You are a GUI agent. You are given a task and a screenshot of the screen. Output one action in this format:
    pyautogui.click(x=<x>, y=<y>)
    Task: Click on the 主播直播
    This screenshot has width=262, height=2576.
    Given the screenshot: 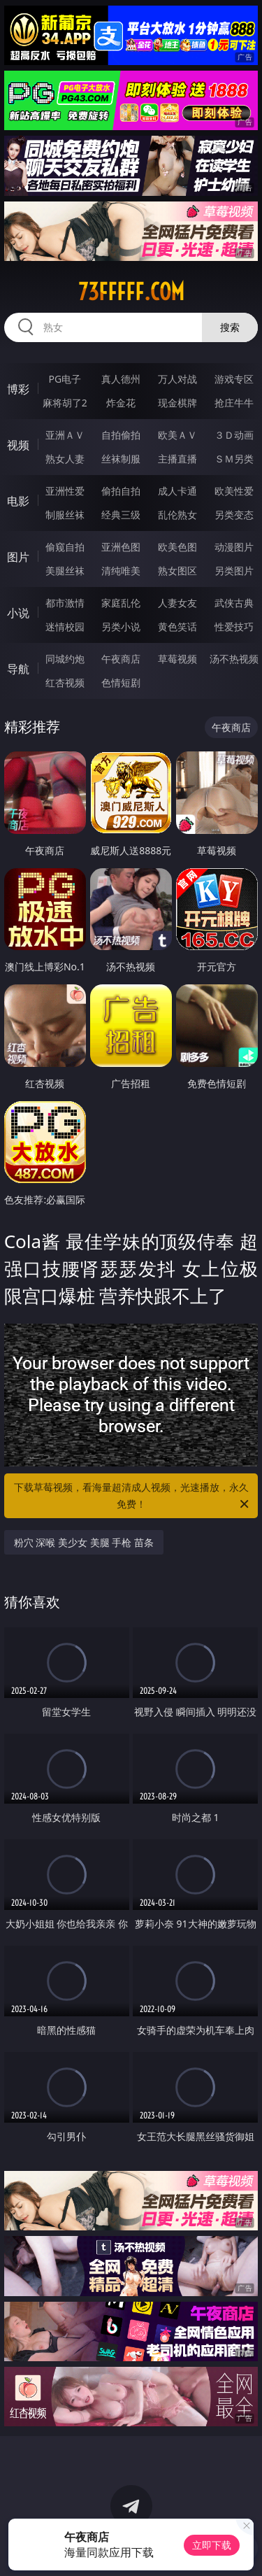 What is the action you would take?
    pyautogui.click(x=177, y=458)
    